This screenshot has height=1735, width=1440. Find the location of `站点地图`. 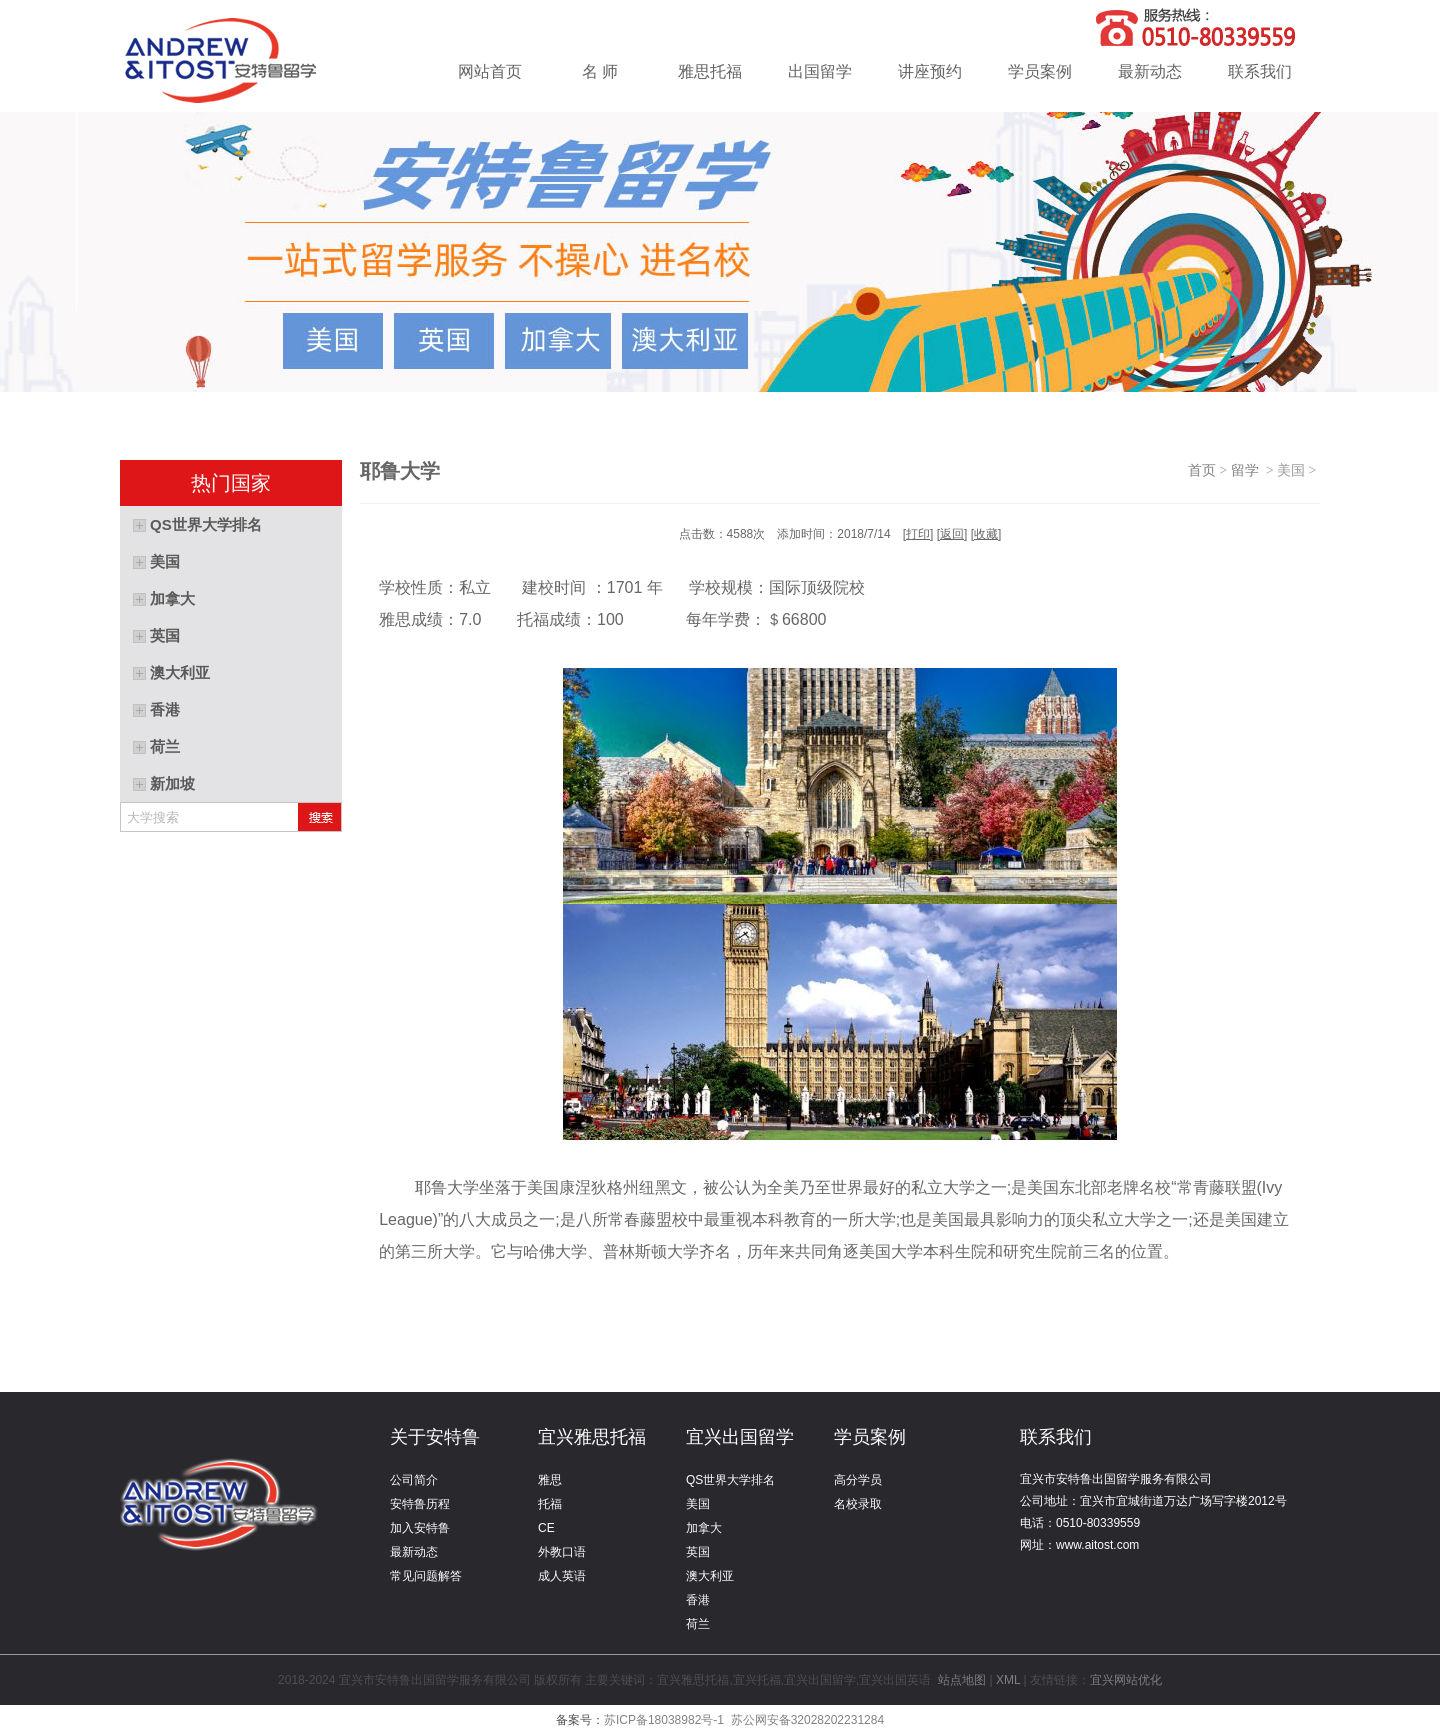

站点地图 is located at coordinates (962, 1680).